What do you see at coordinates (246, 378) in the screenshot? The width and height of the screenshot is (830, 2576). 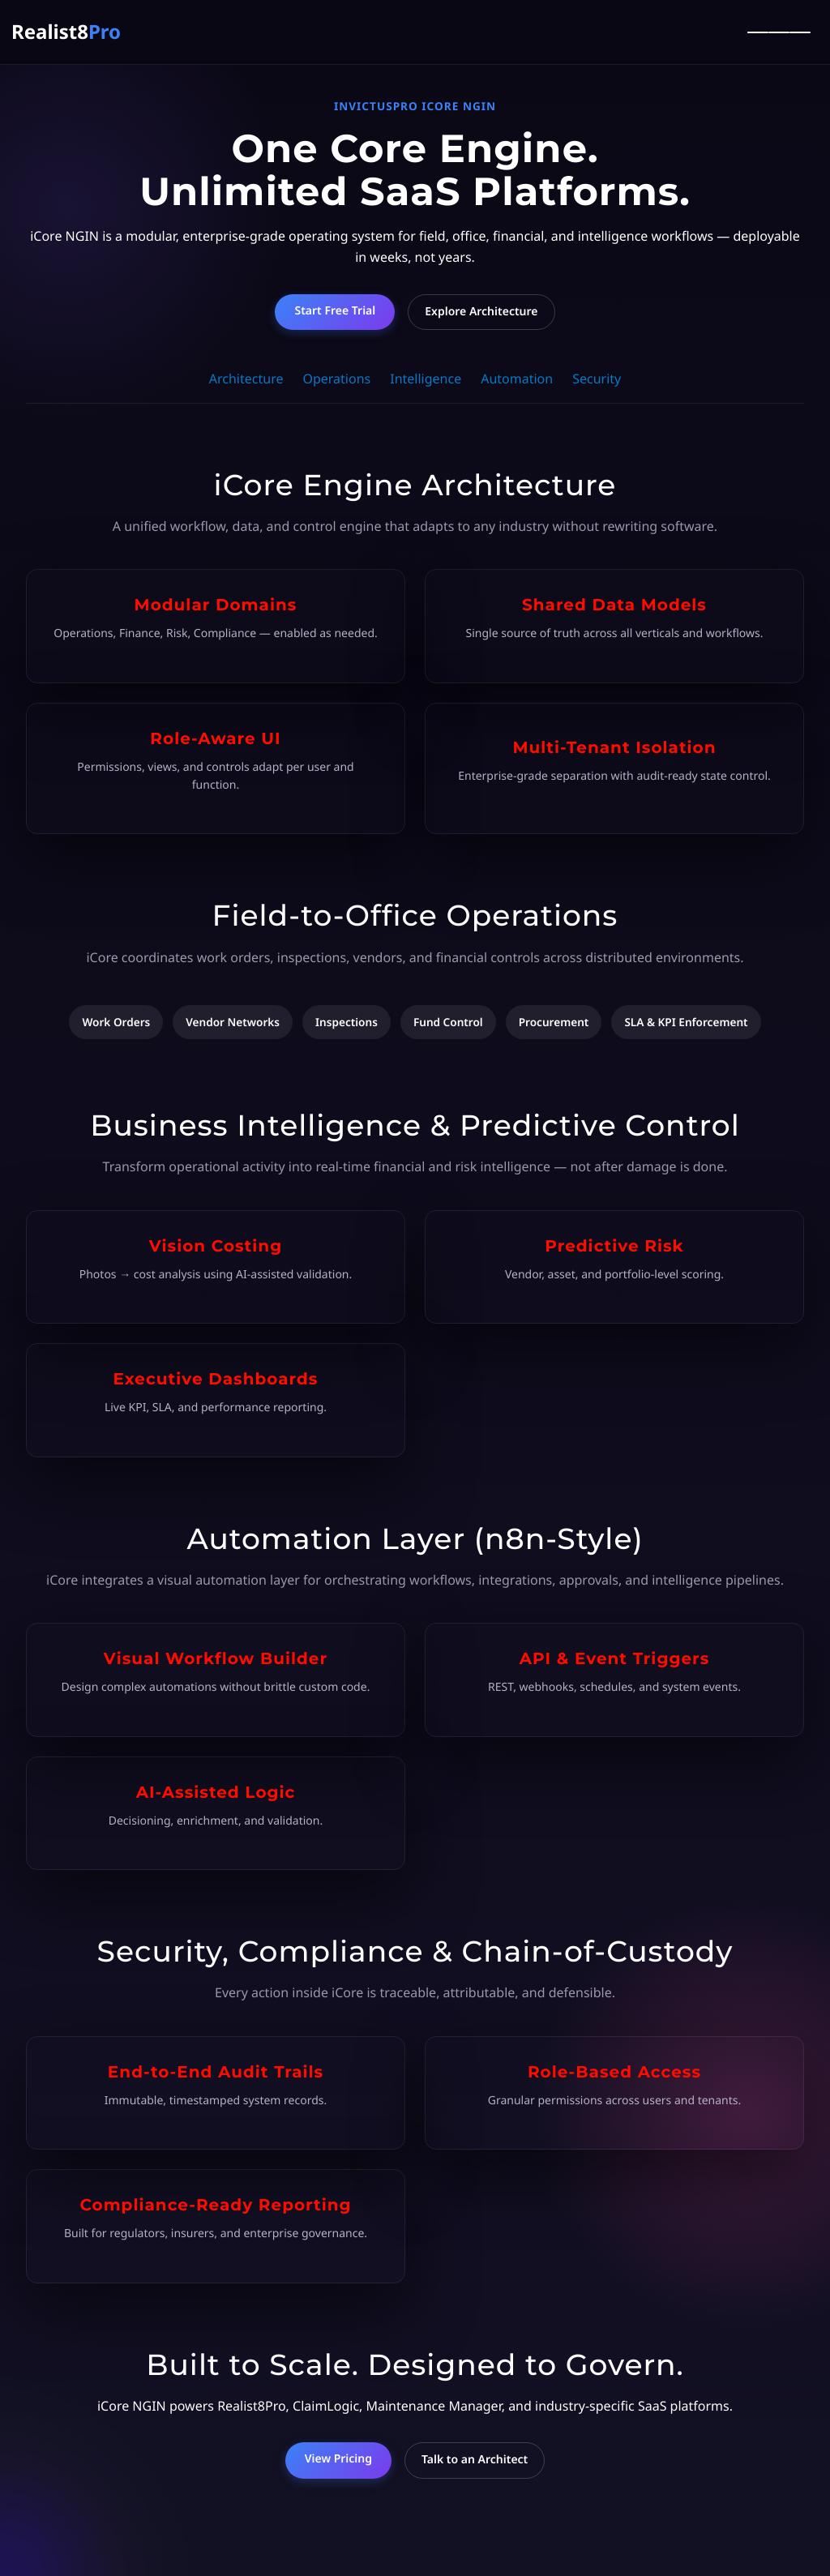 I see `Architecture` at bounding box center [246, 378].